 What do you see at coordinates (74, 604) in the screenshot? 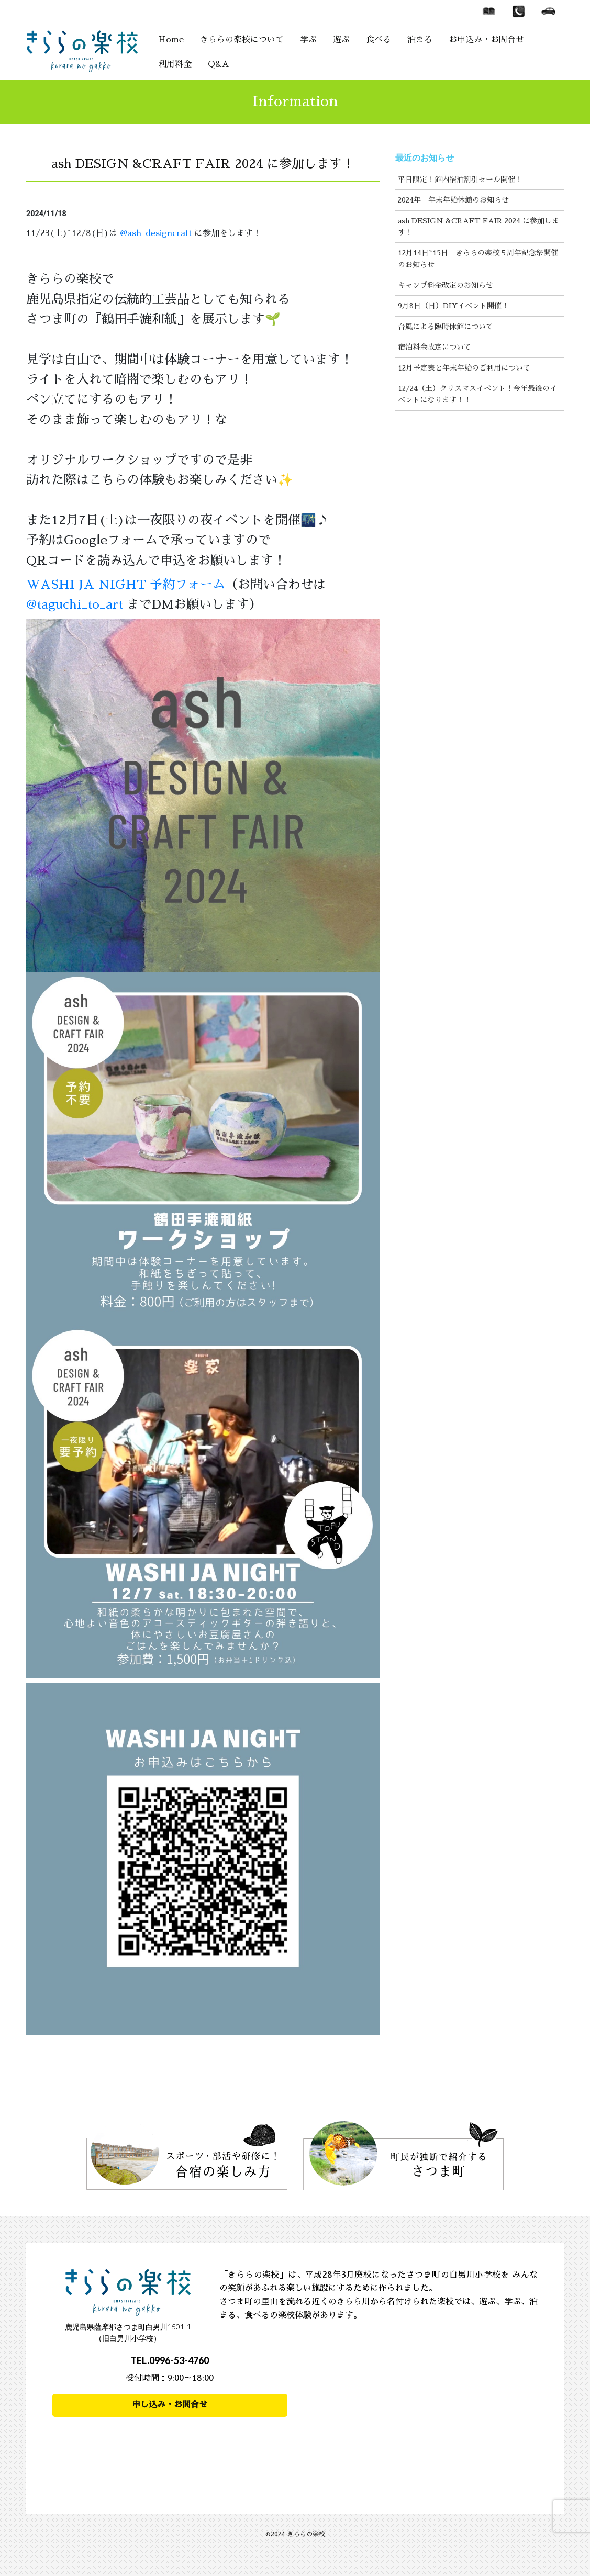
I see `@taguchi_to_art [link]` at bounding box center [74, 604].